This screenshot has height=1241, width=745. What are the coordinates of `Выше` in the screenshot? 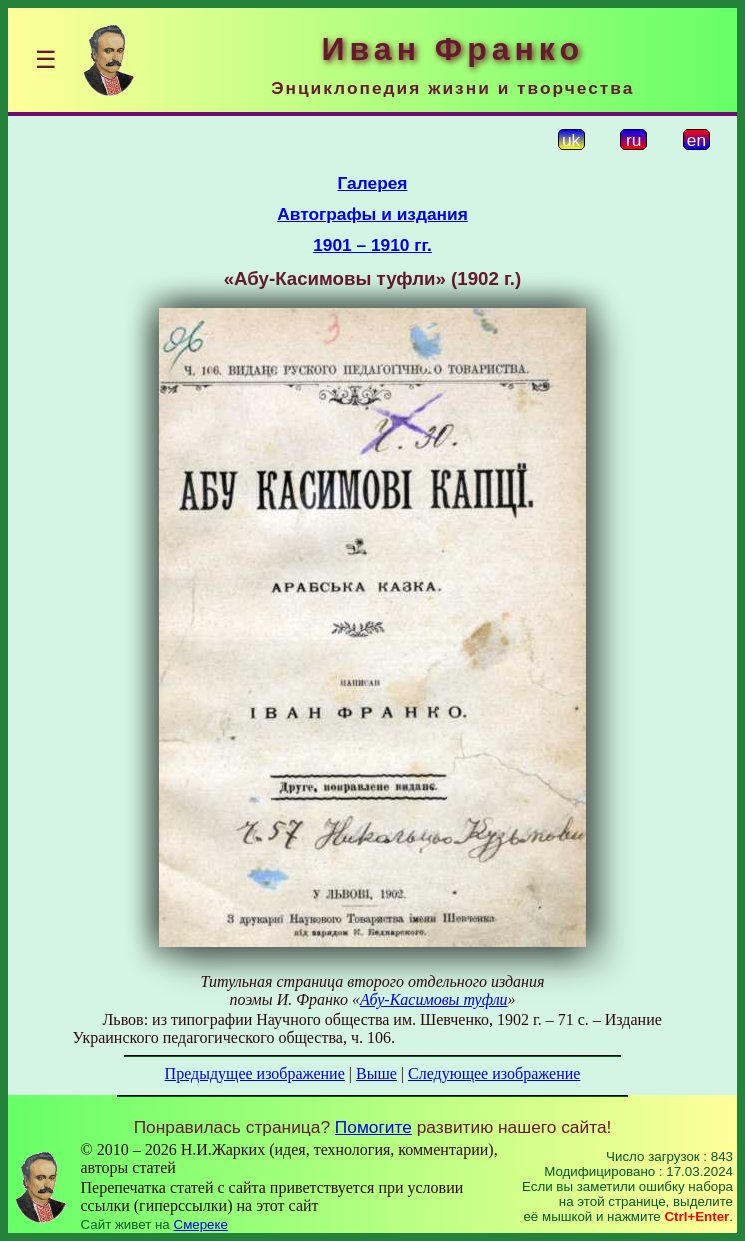 It's located at (376, 1073).